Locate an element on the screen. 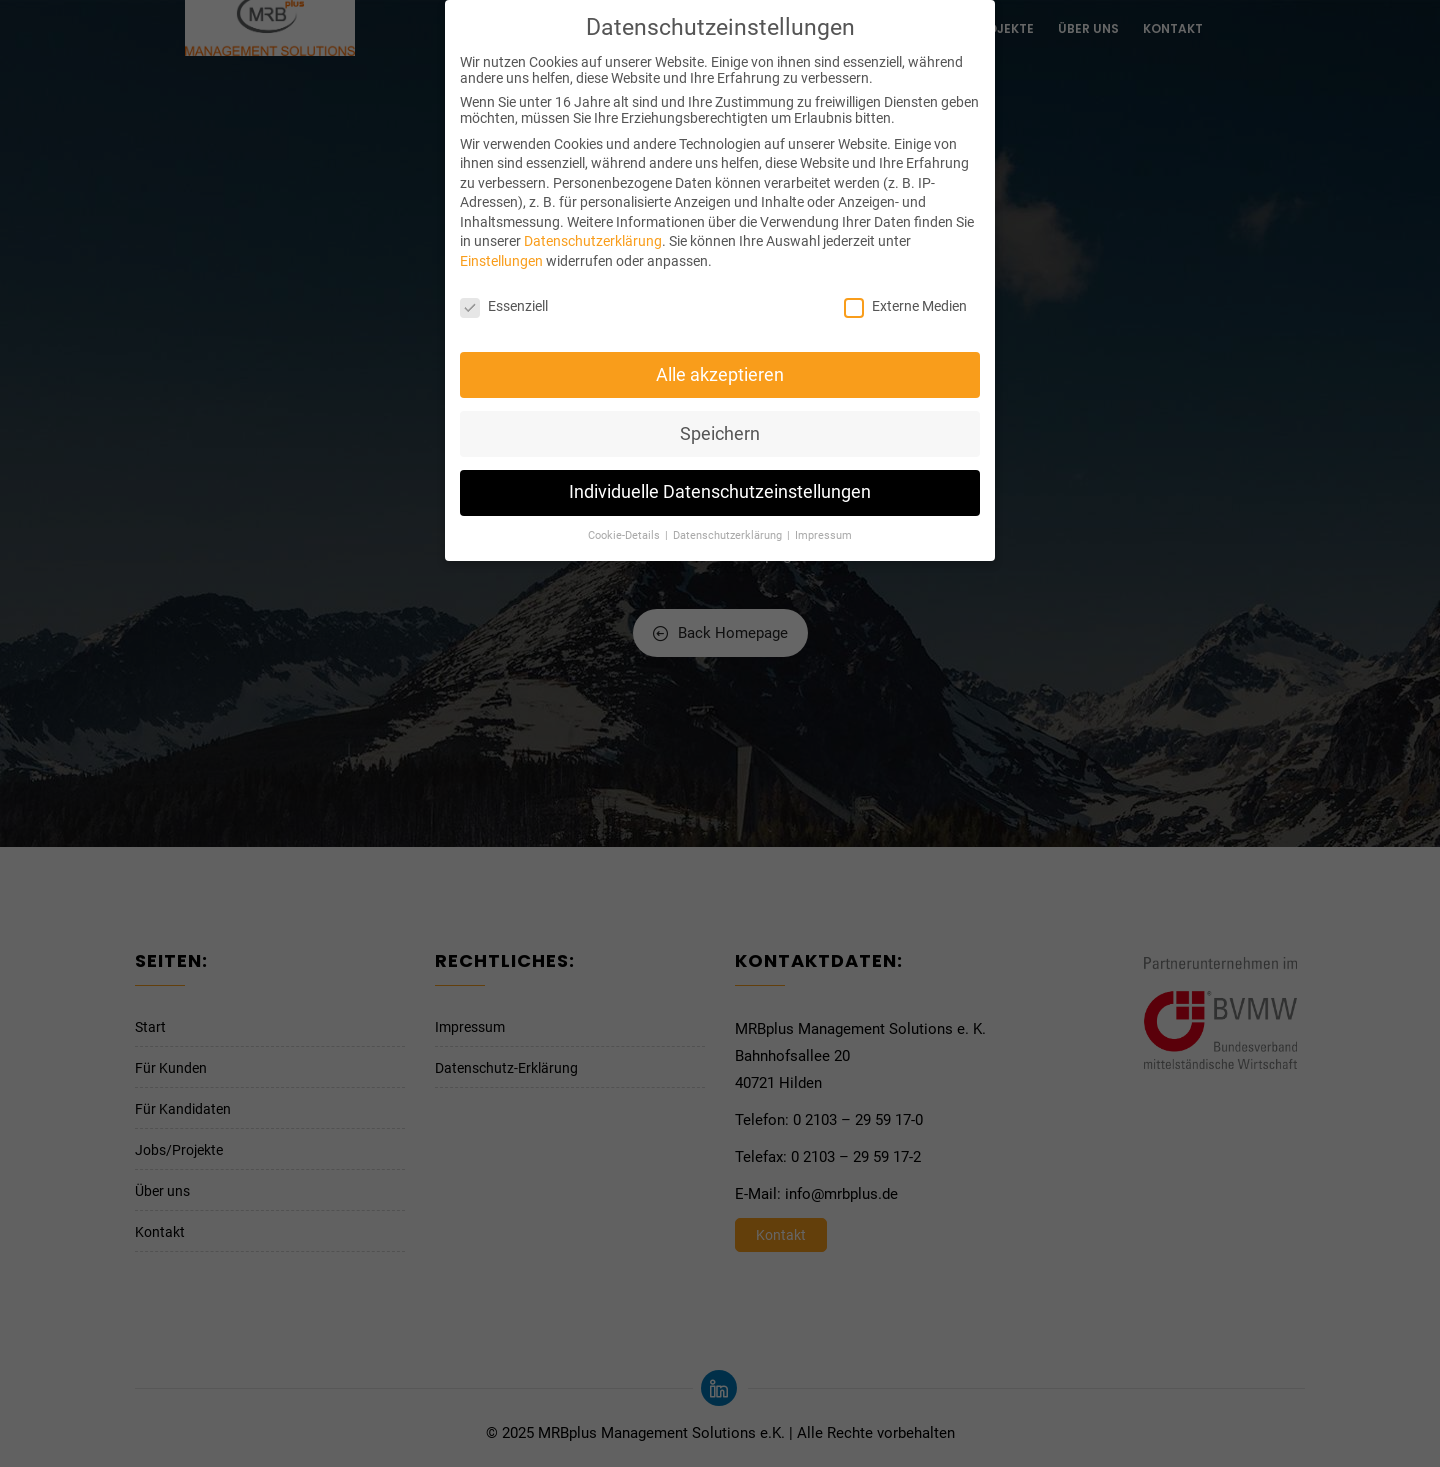 This screenshot has width=1440, height=1467. Cookie-Details [button] is located at coordinates (625, 528).